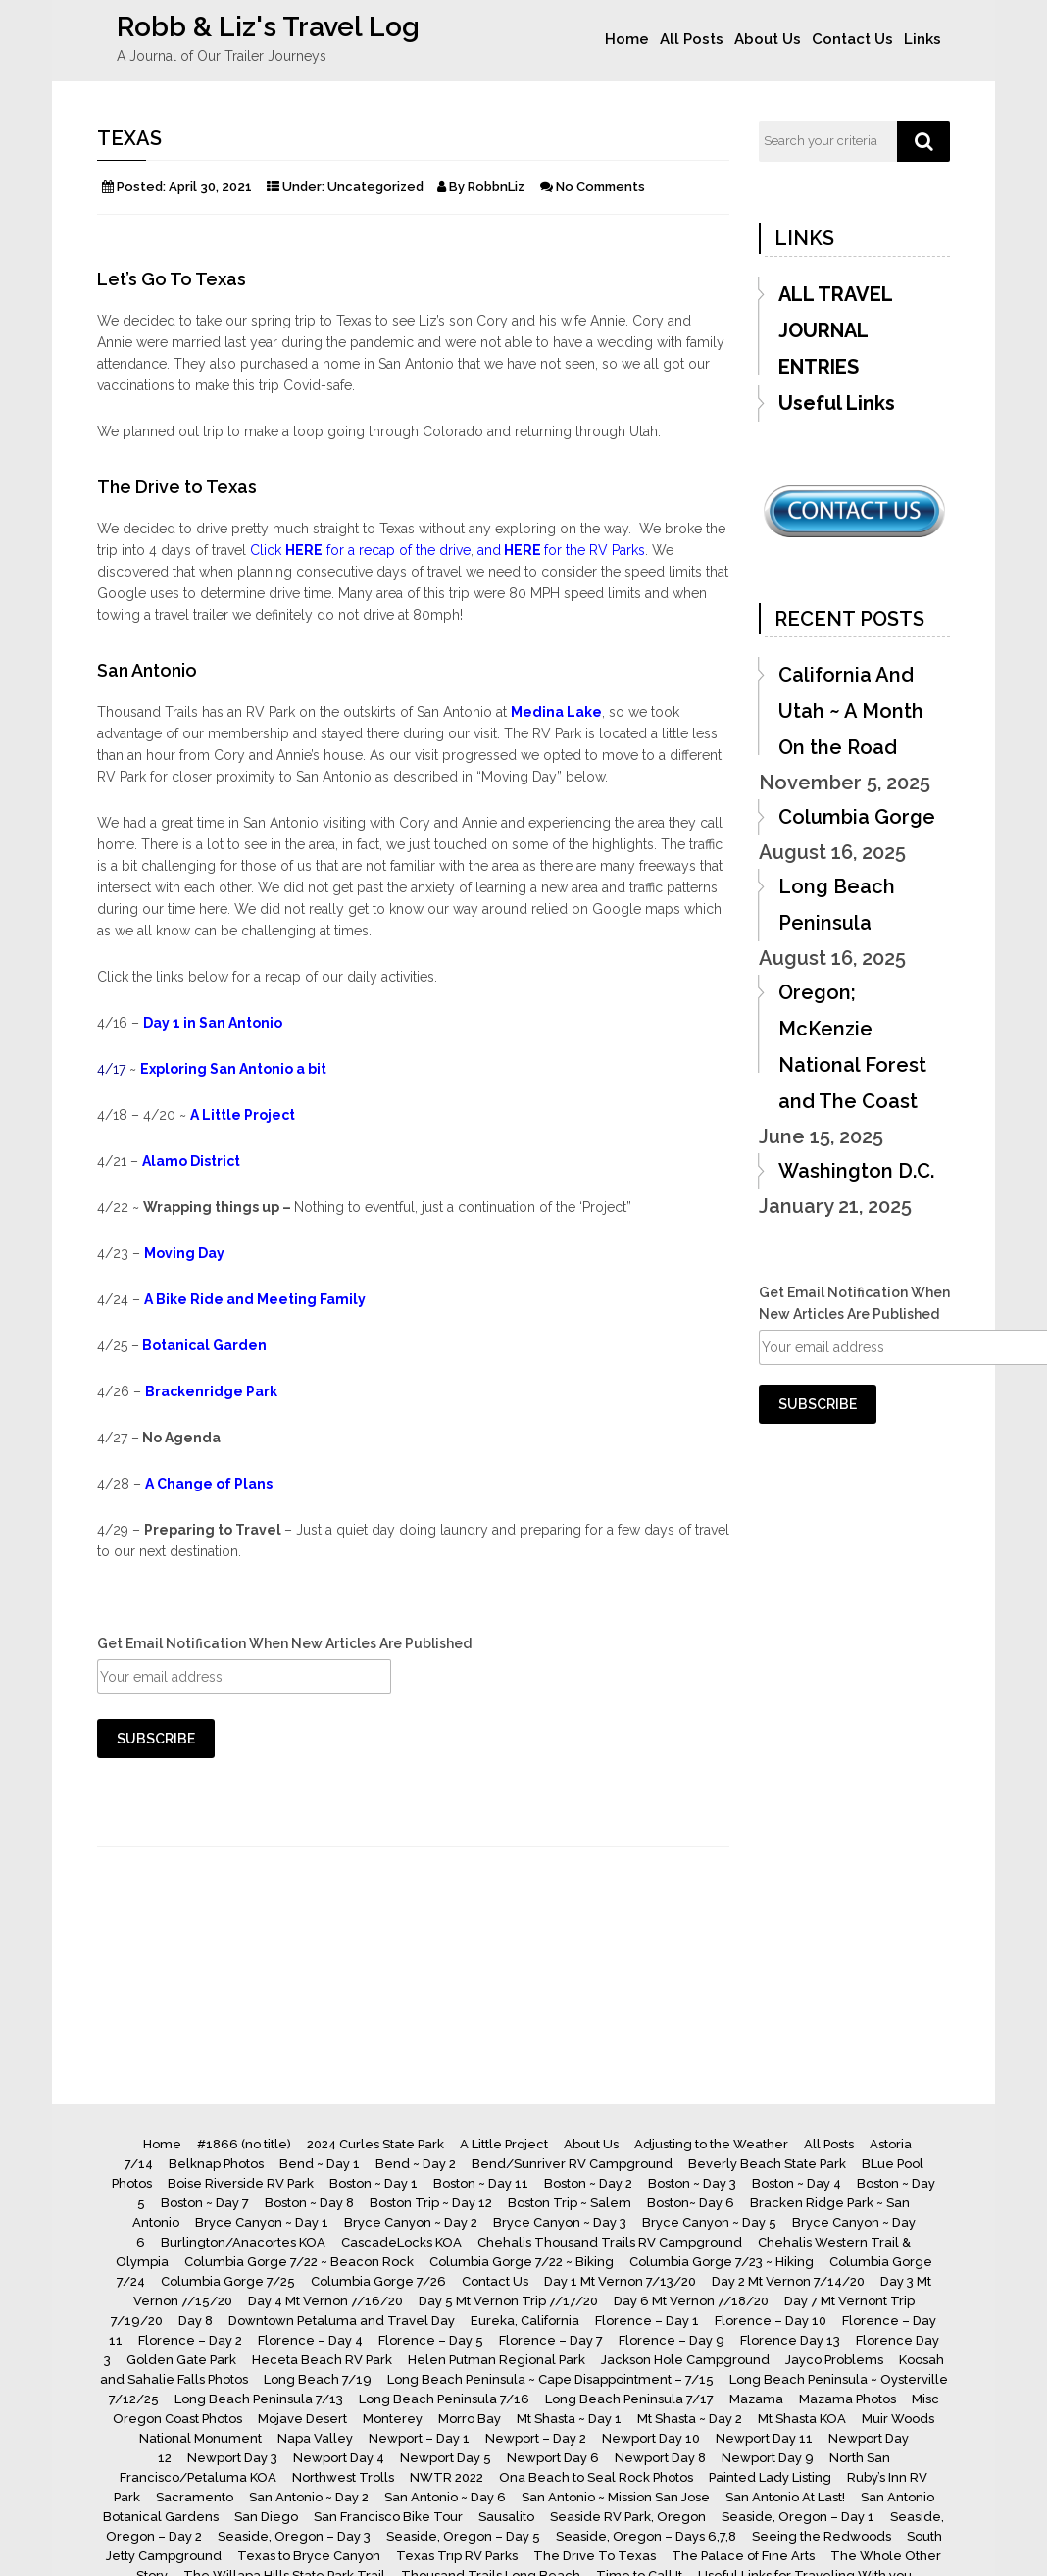 This screenshot has height=2576, width=1047. Describe the element at coordinates (325, 2301) in the screenshot. I see `Day 4 Mt Vernon 7/16/20` at that location.